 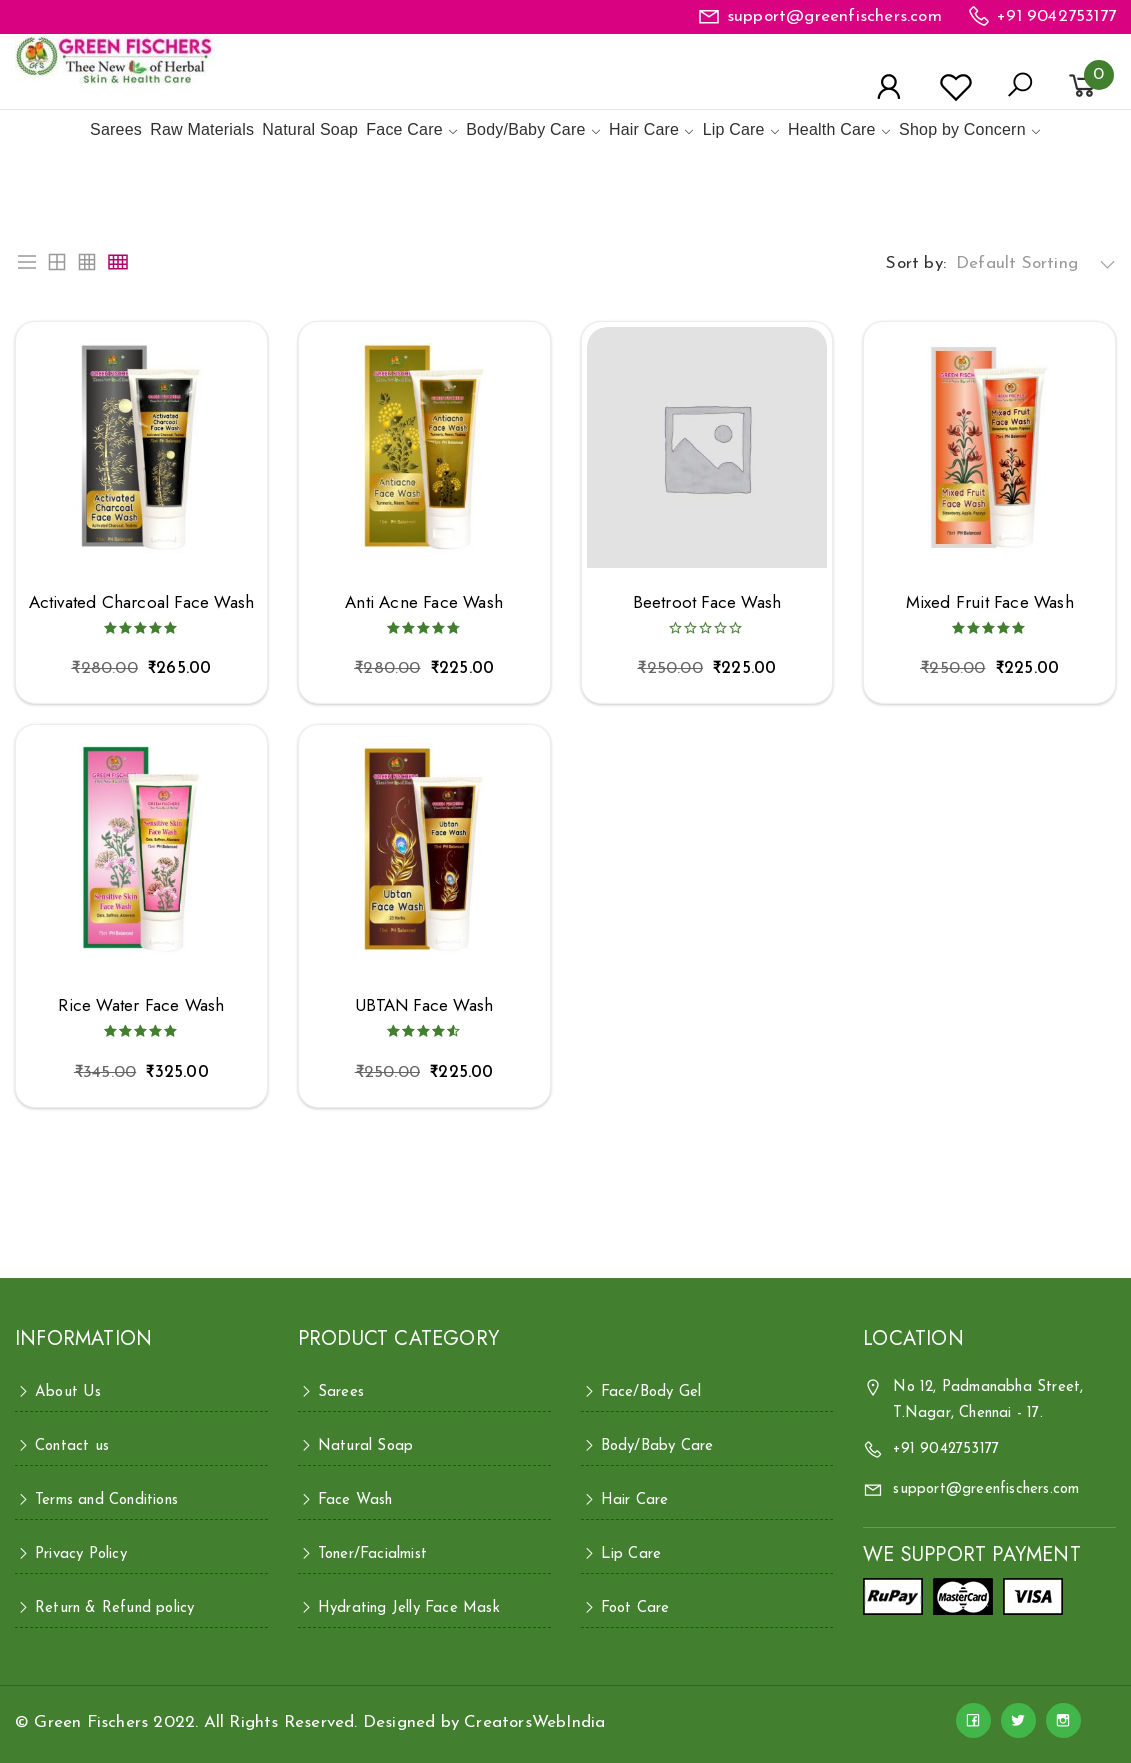 What do you see at coordinates (68, 1392) in the screenshot?
I see `About Us` at bounding box center [68, 1392].